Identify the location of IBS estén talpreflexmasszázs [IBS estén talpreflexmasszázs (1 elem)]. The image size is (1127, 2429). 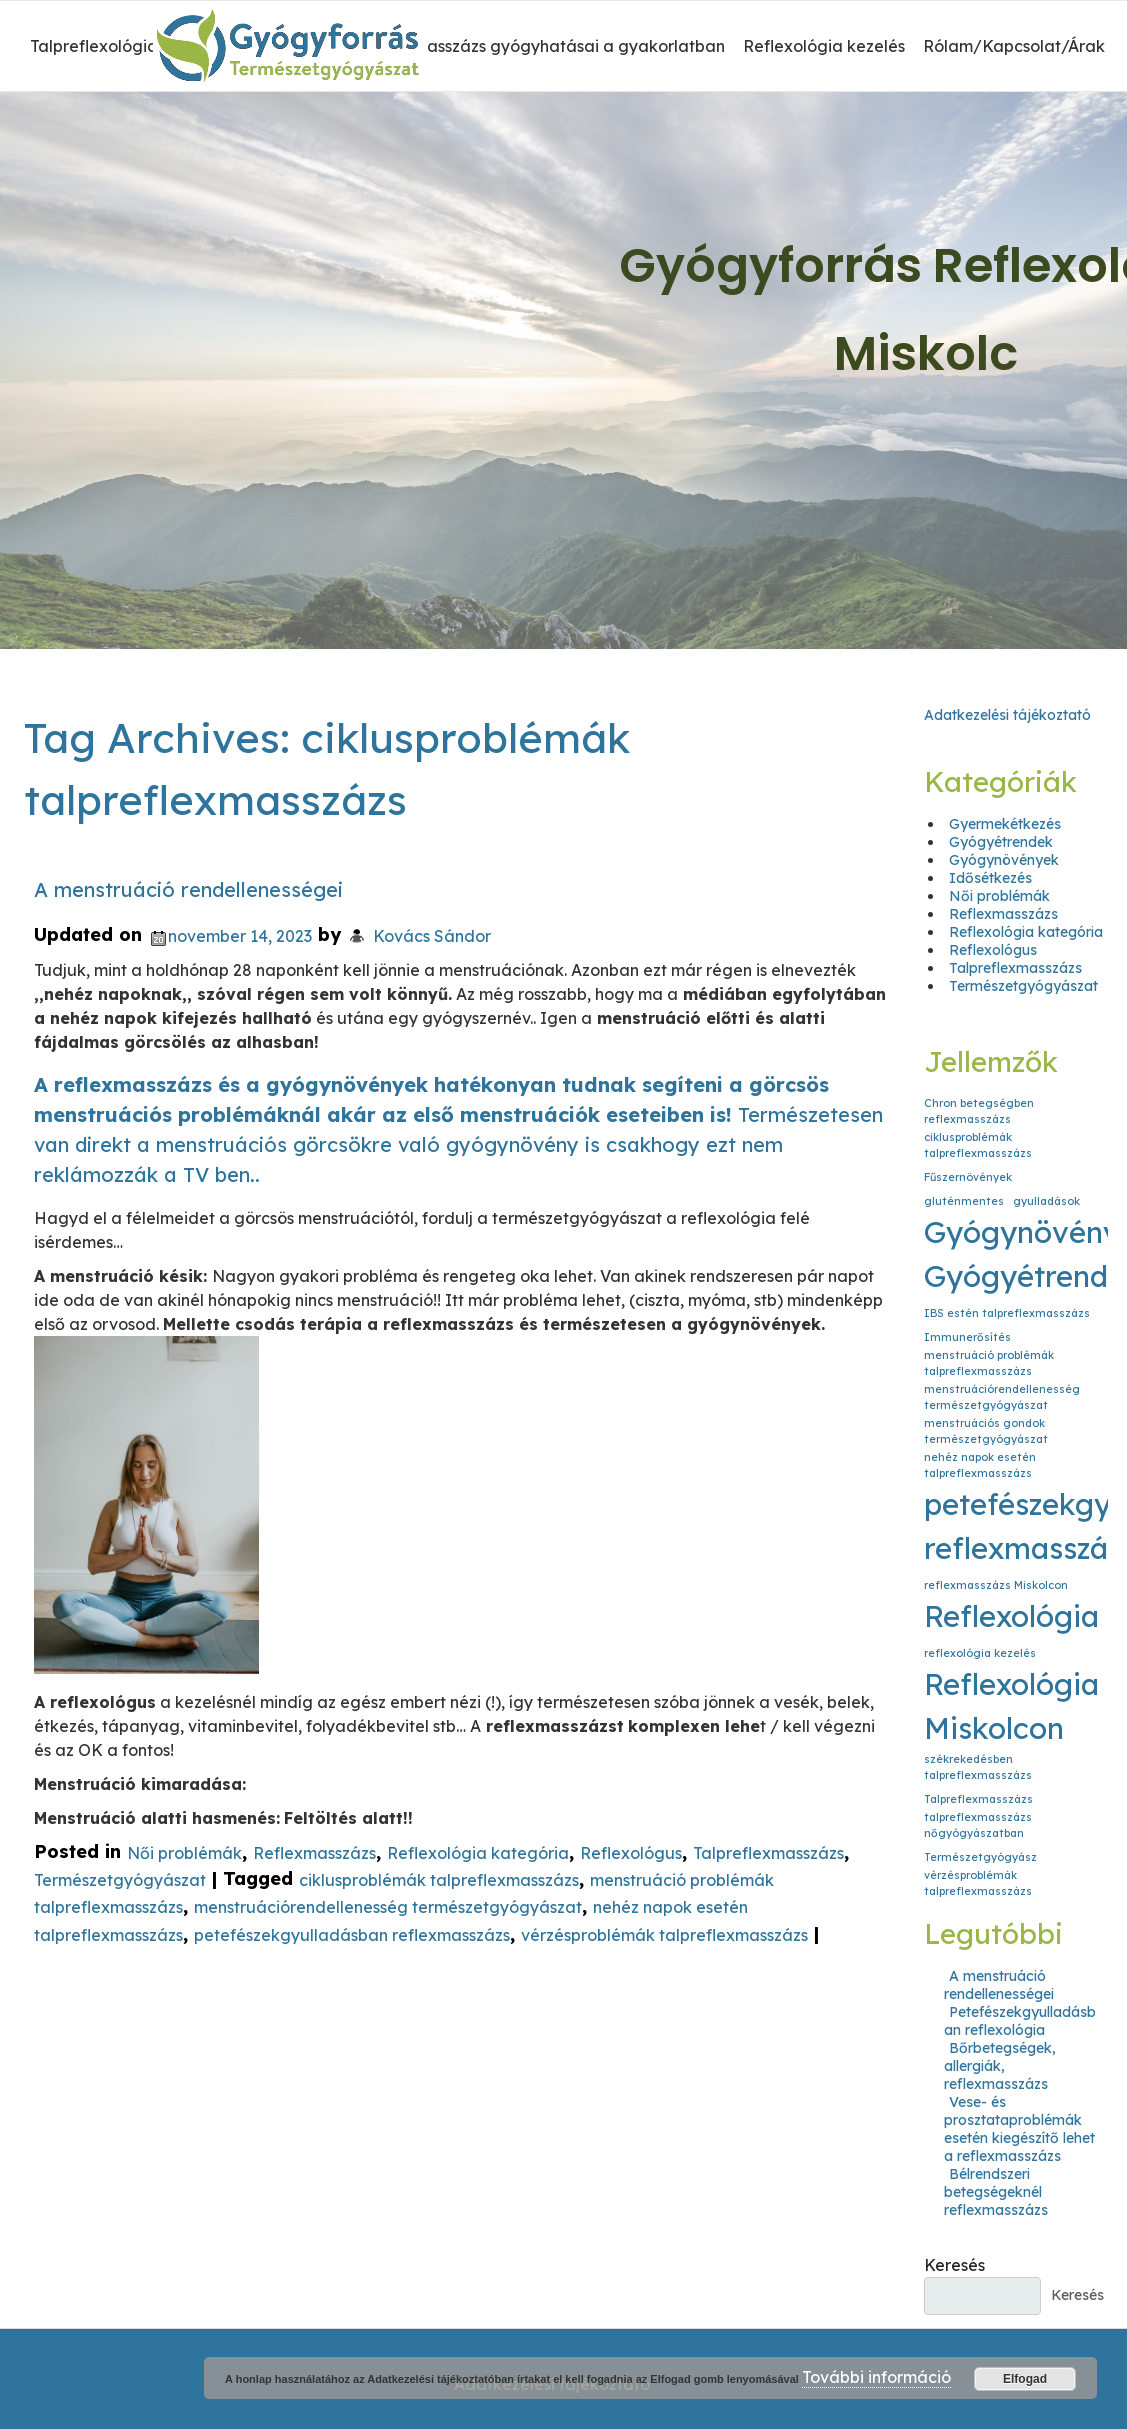
(1007, 1313).